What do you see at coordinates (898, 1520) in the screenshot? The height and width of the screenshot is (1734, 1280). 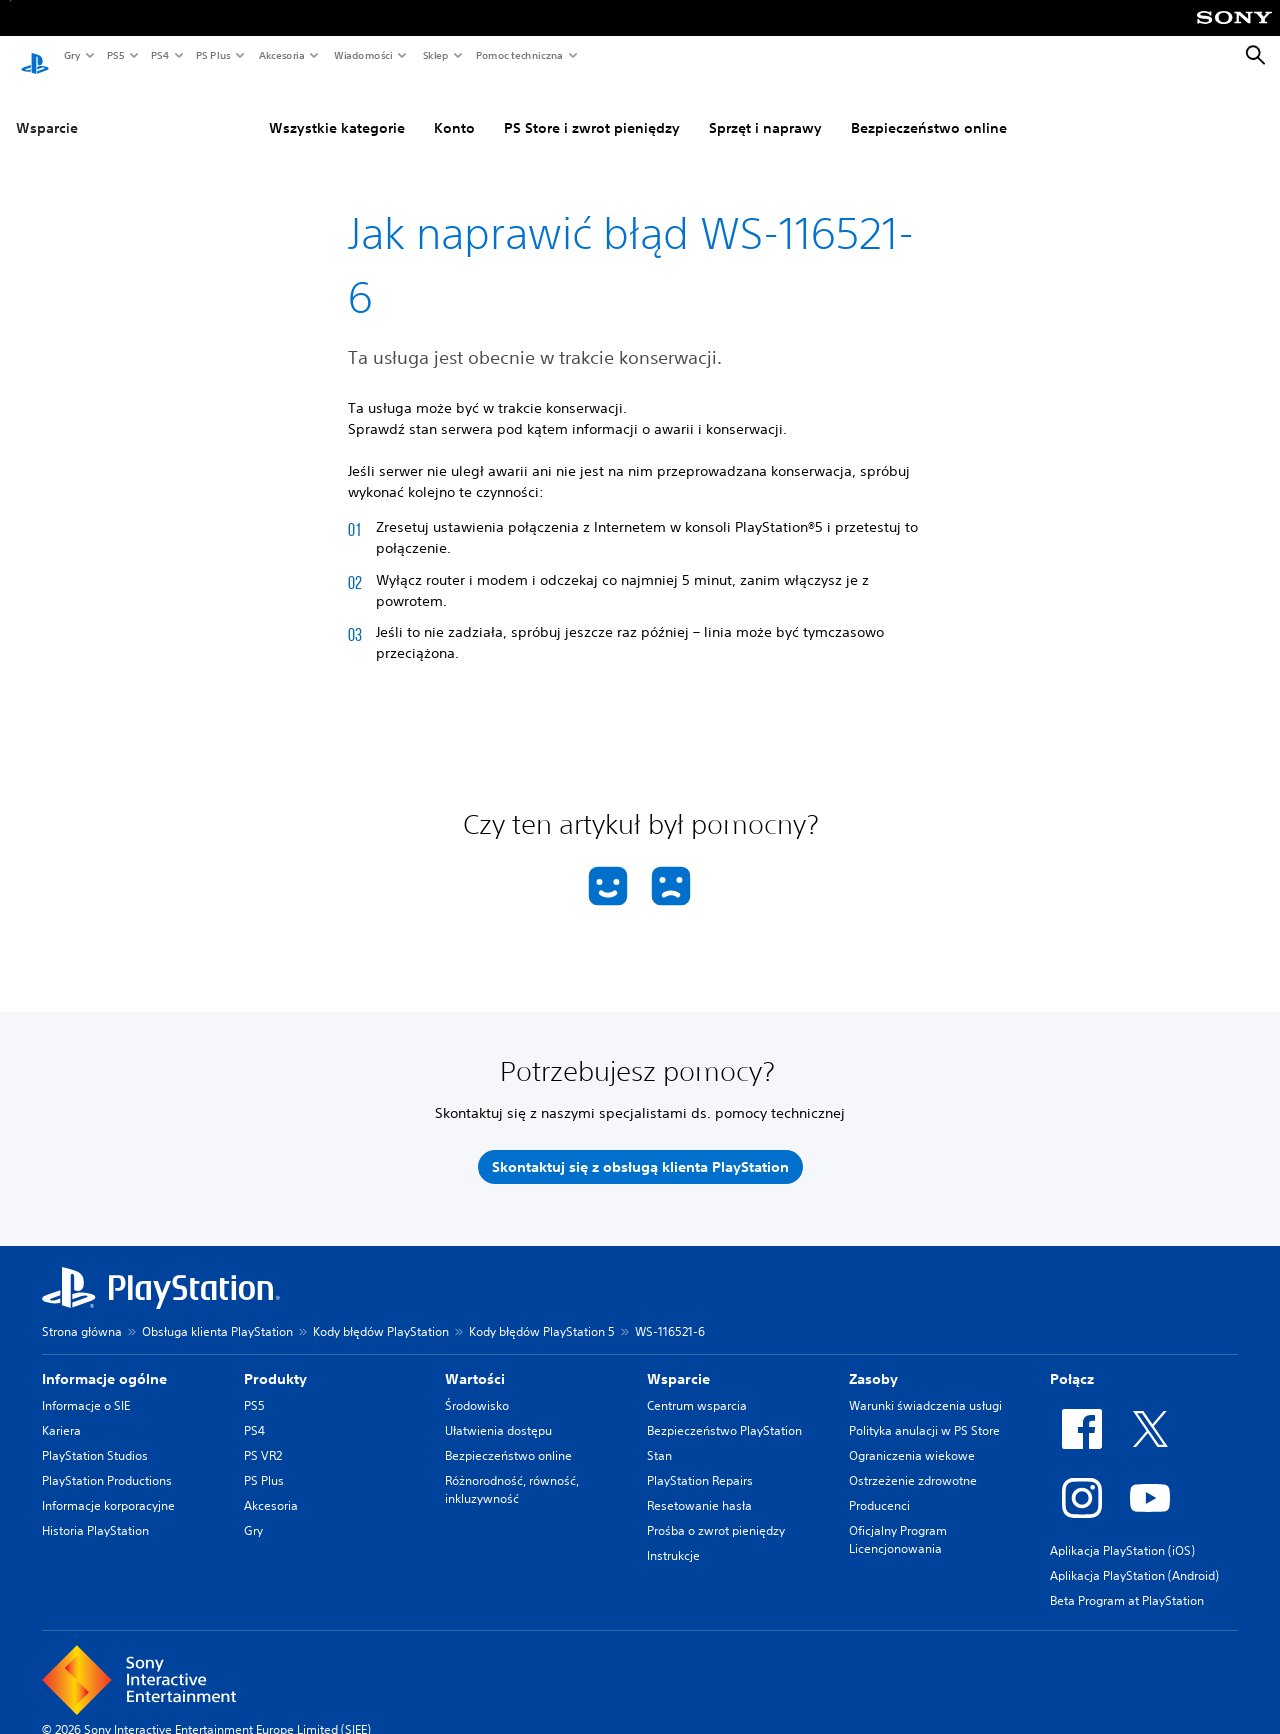 I see `Oficjalny Program Licencjonowania` at bounding box center [898, 1520].